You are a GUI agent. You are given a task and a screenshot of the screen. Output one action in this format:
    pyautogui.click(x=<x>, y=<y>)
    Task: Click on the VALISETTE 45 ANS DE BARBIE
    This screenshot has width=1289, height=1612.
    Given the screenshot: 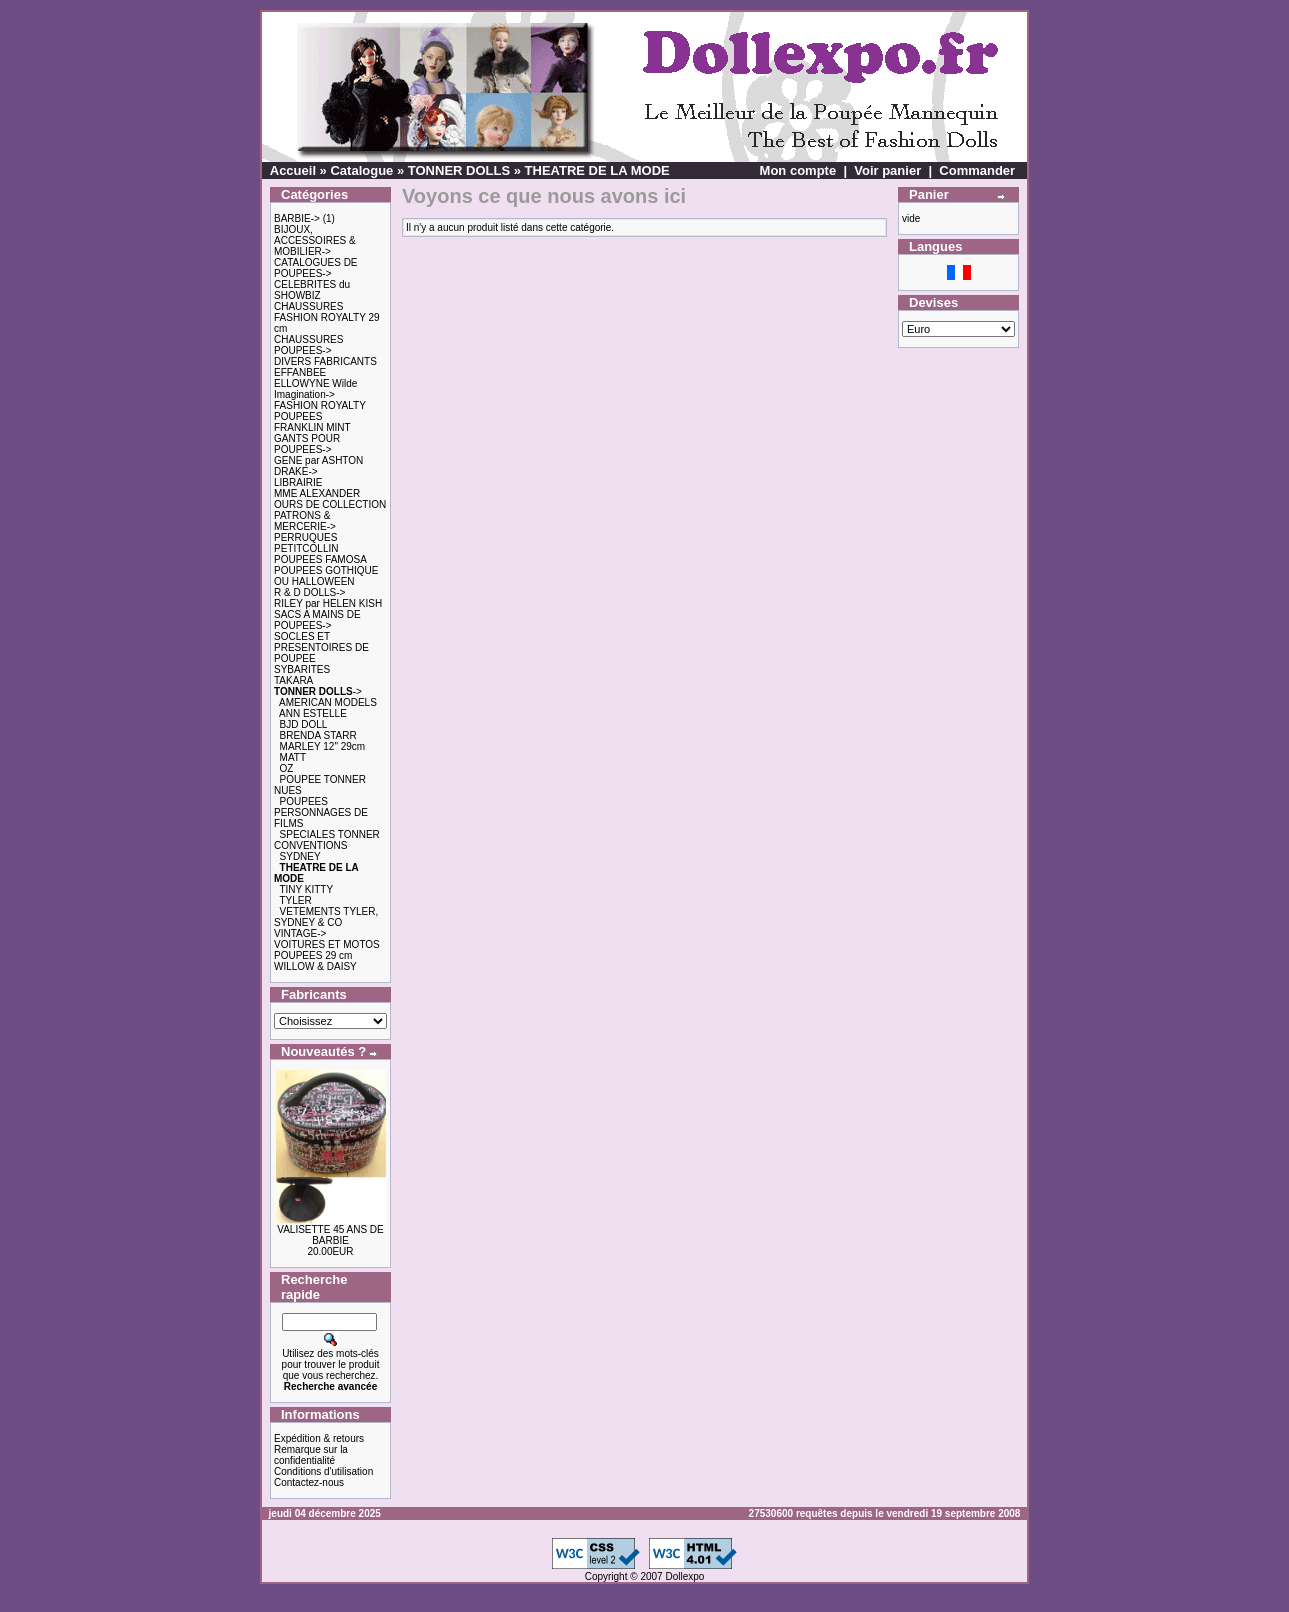 What is the action you would take?
    pyautogui.click(x=330, y=1235)
    